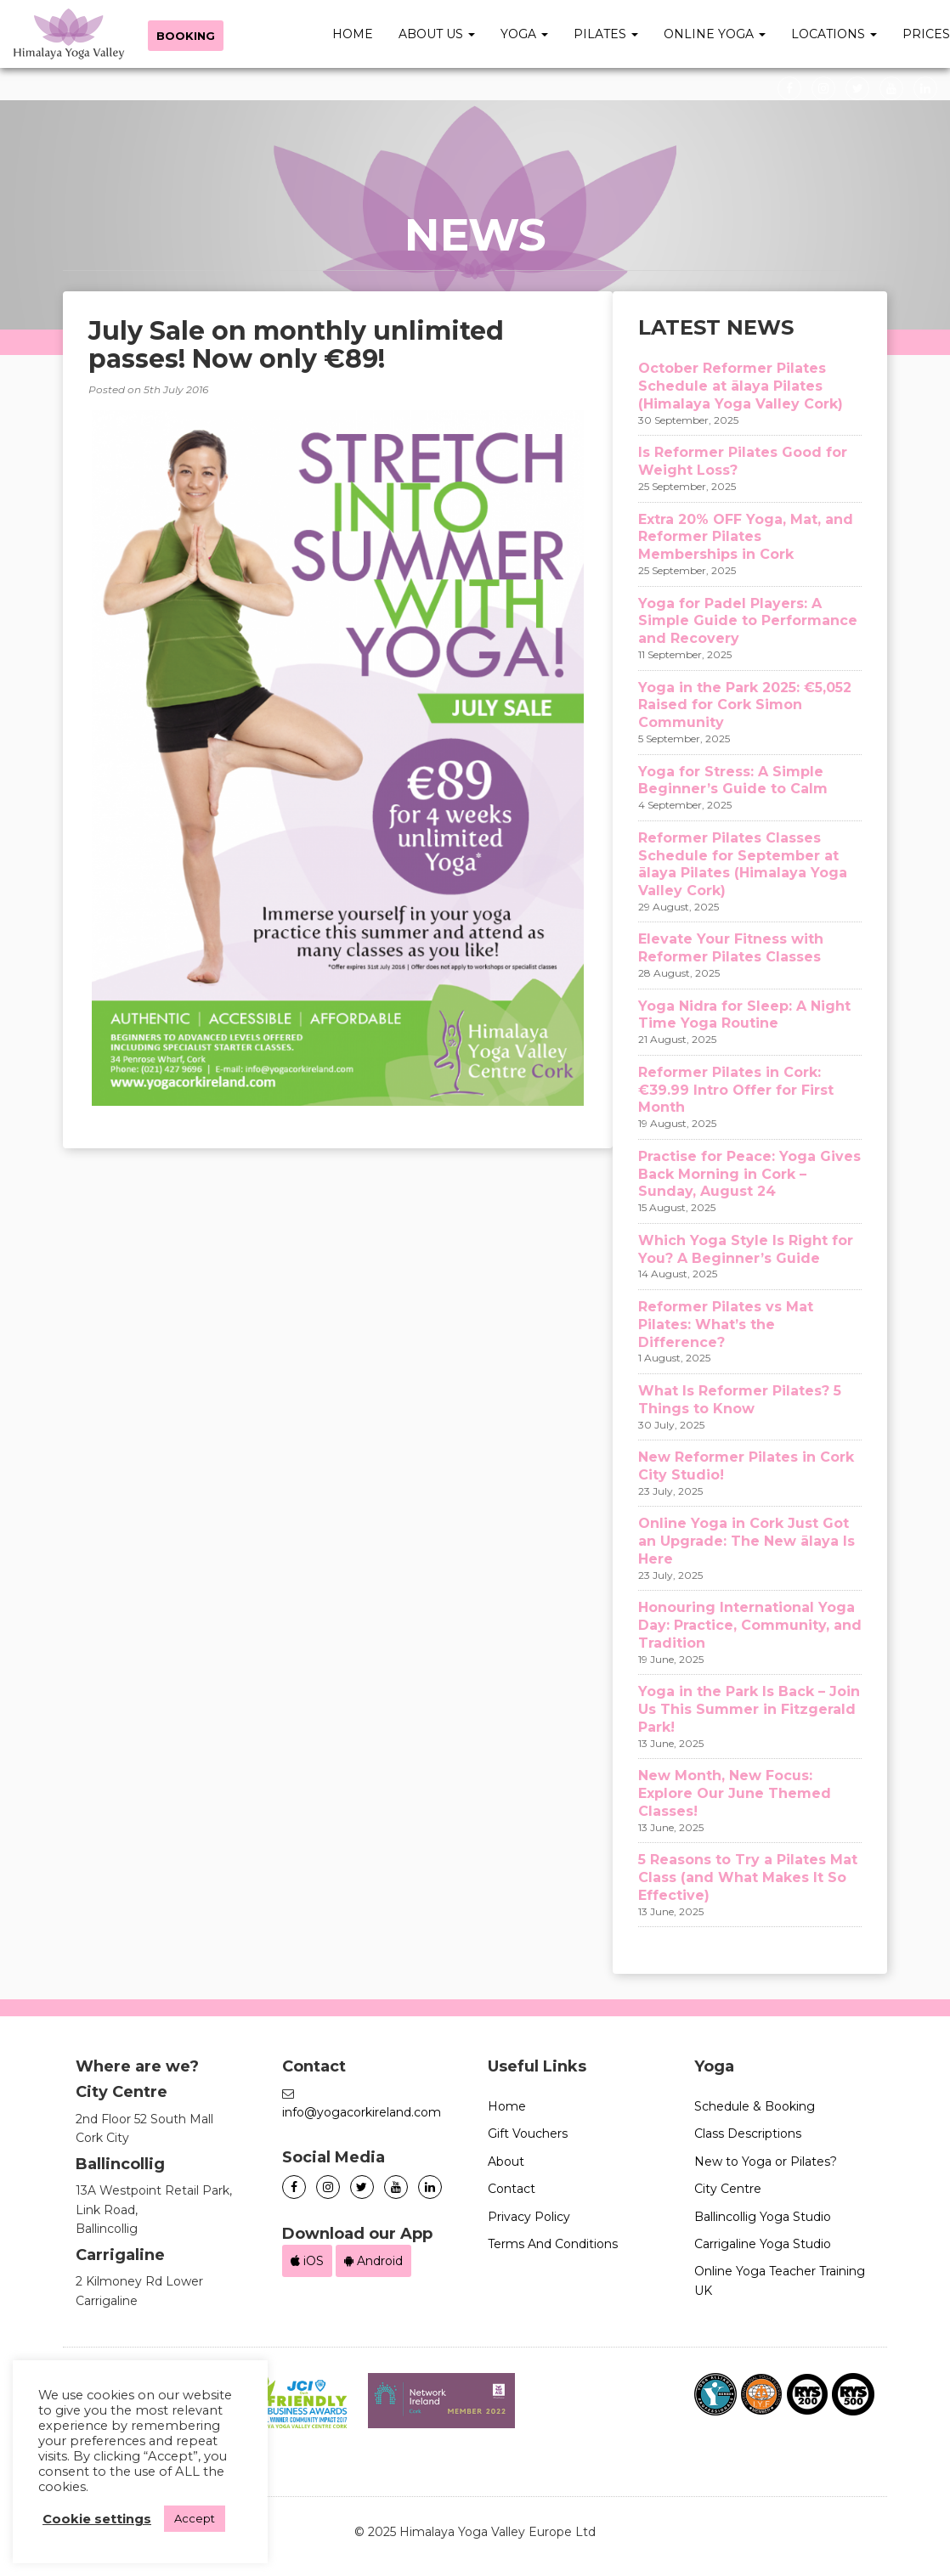 Image resolution: width=950 pixels, height=2576 pixels. I want to click on Home, so click(352, 34).